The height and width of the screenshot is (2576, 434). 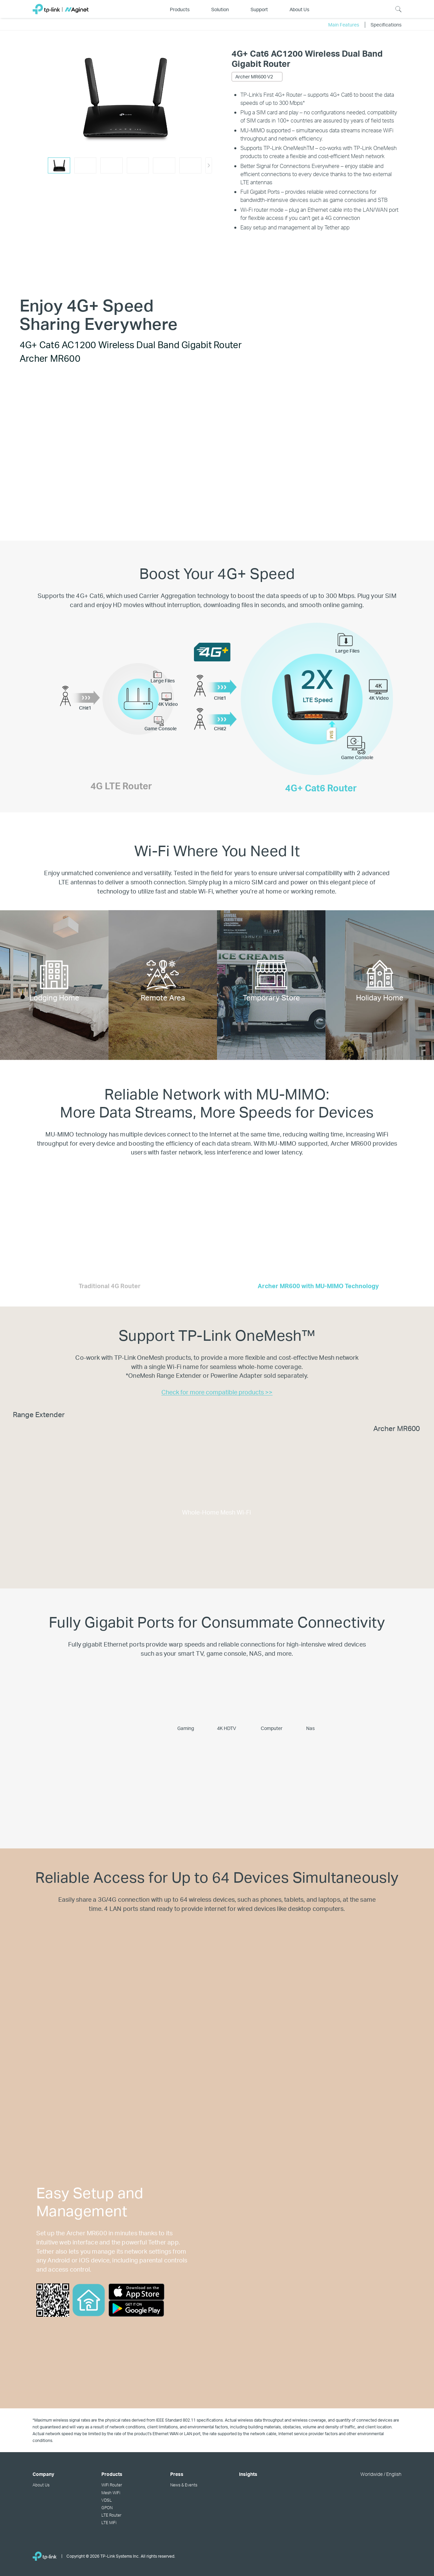 What do you see at coordinates (111, 2484) in the screenshot?
I see `WiFi Router` at bounding box center [111, 2484].